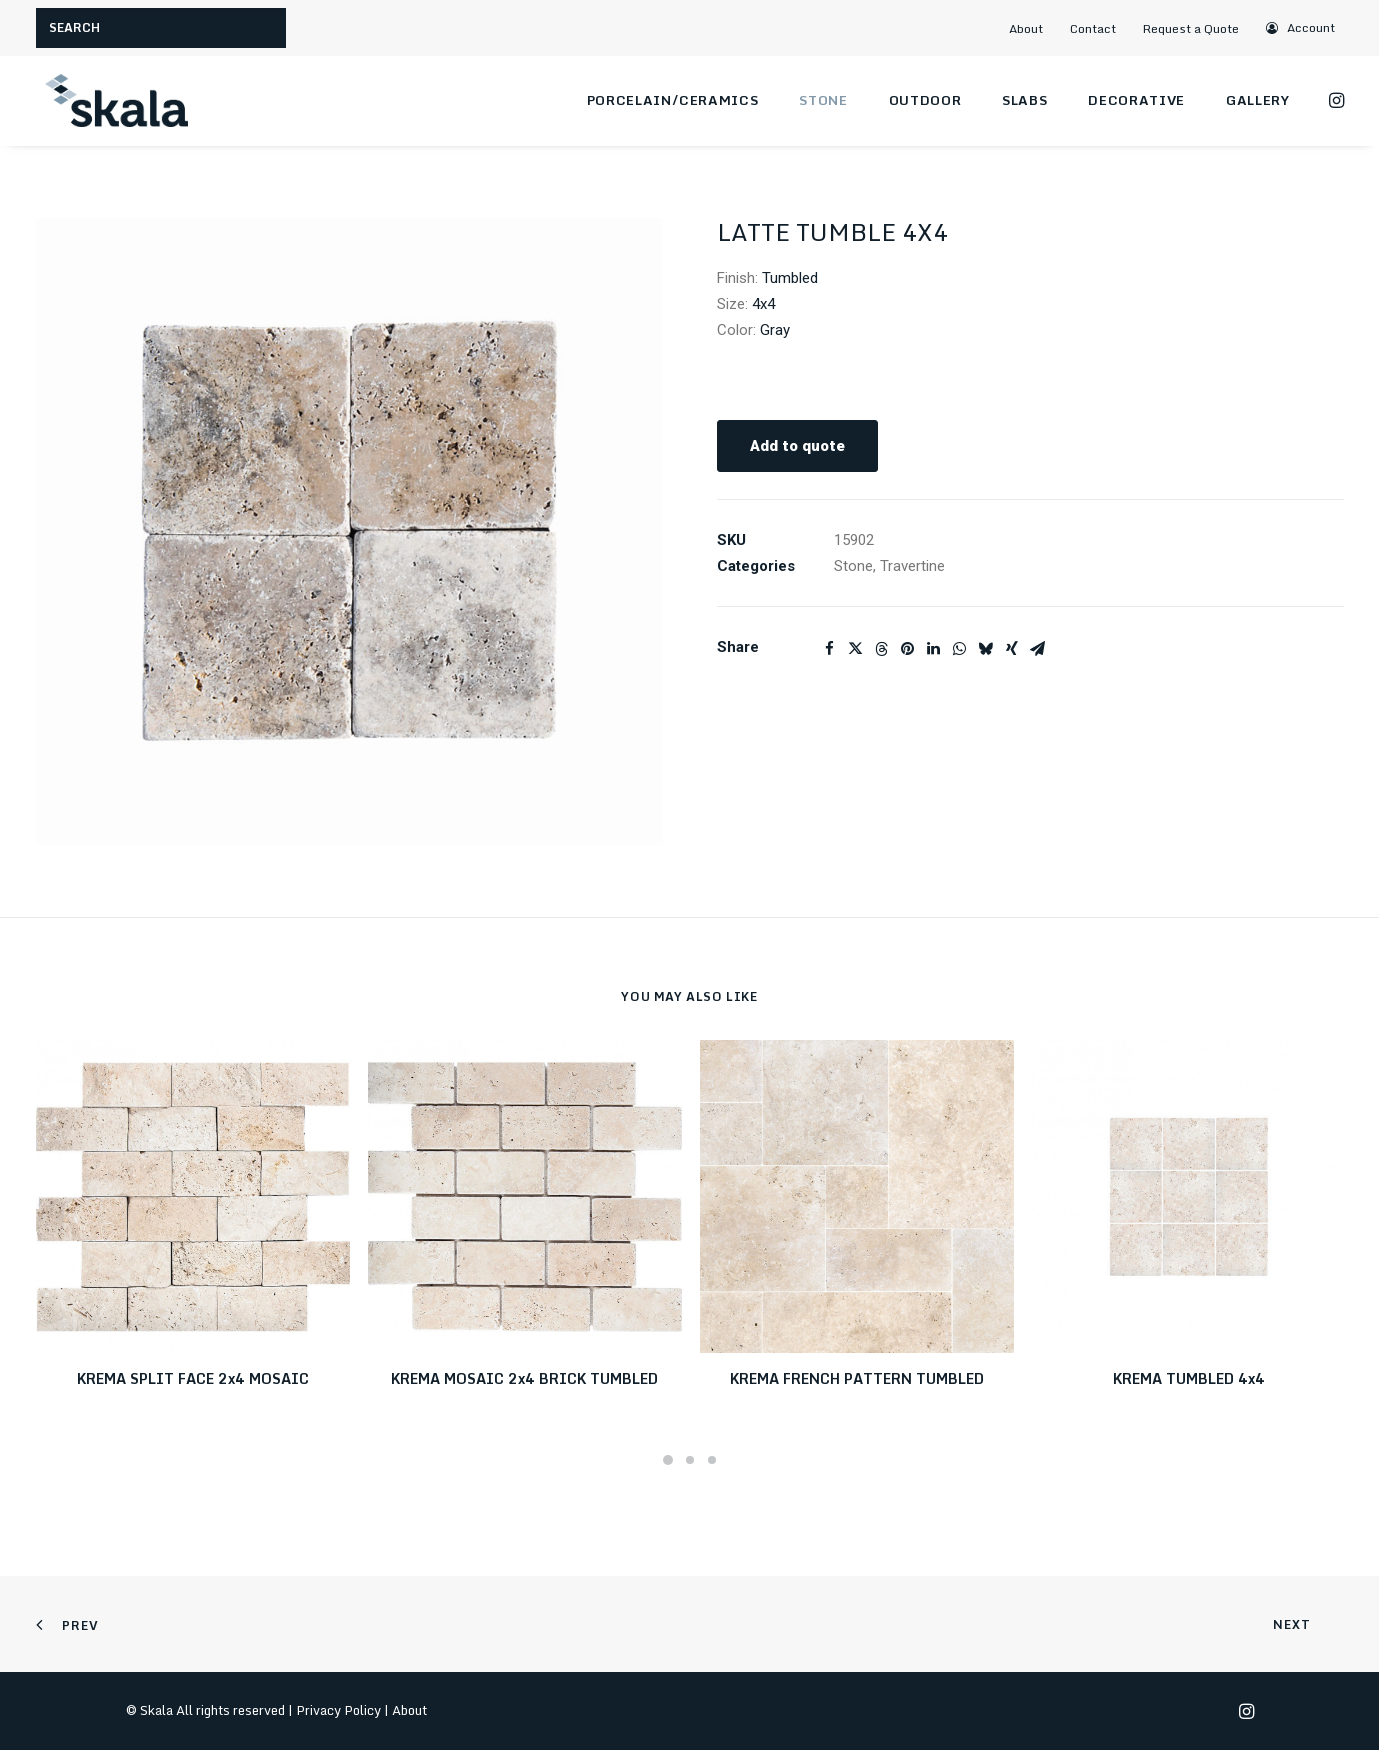 The width and height of the screenshot is (1379, 1750). What do you see at coordinates (1038, 649) in the screenshot?
I see `[Share on email]` at bounding box center [1038, 649].